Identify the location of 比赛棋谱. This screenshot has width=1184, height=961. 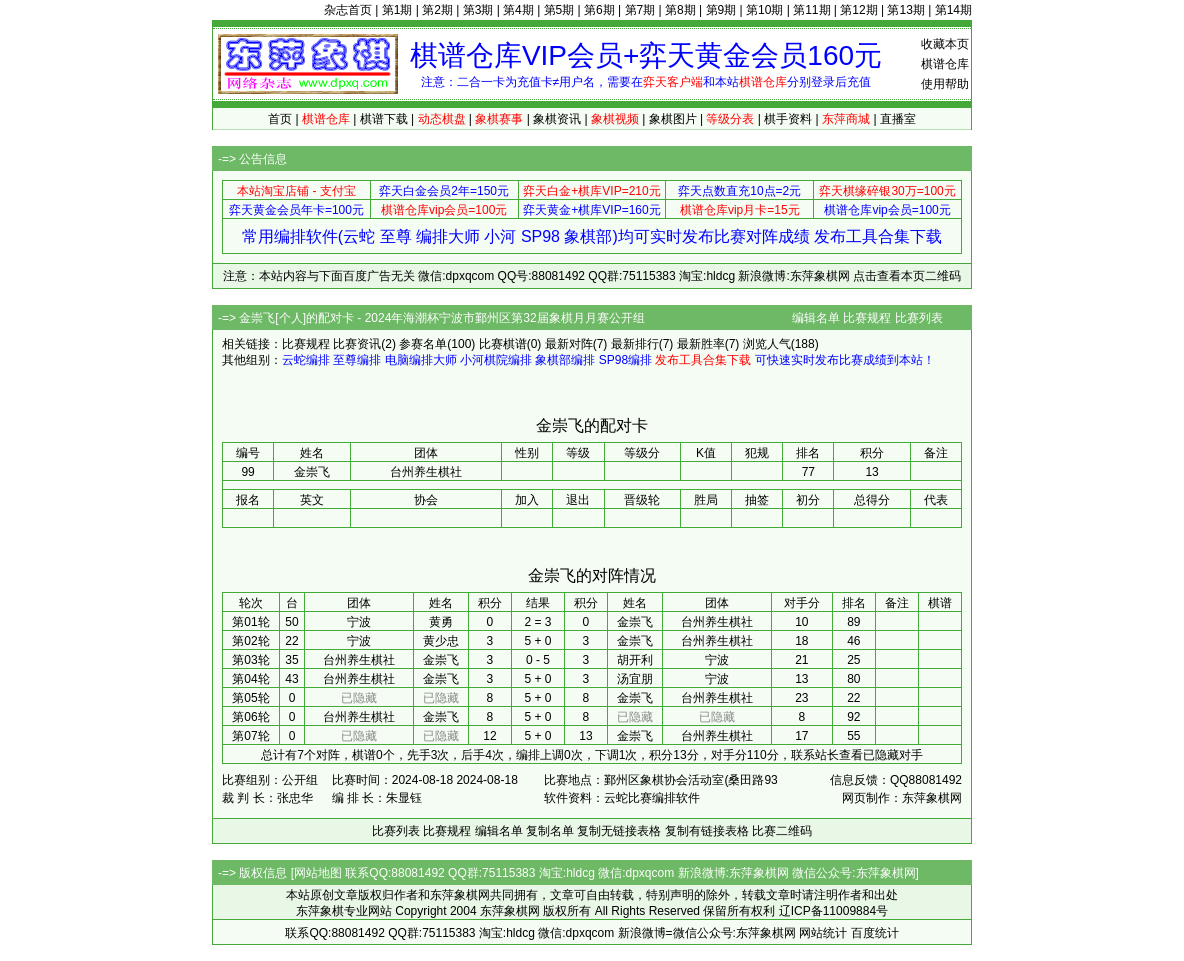
(503, 344).